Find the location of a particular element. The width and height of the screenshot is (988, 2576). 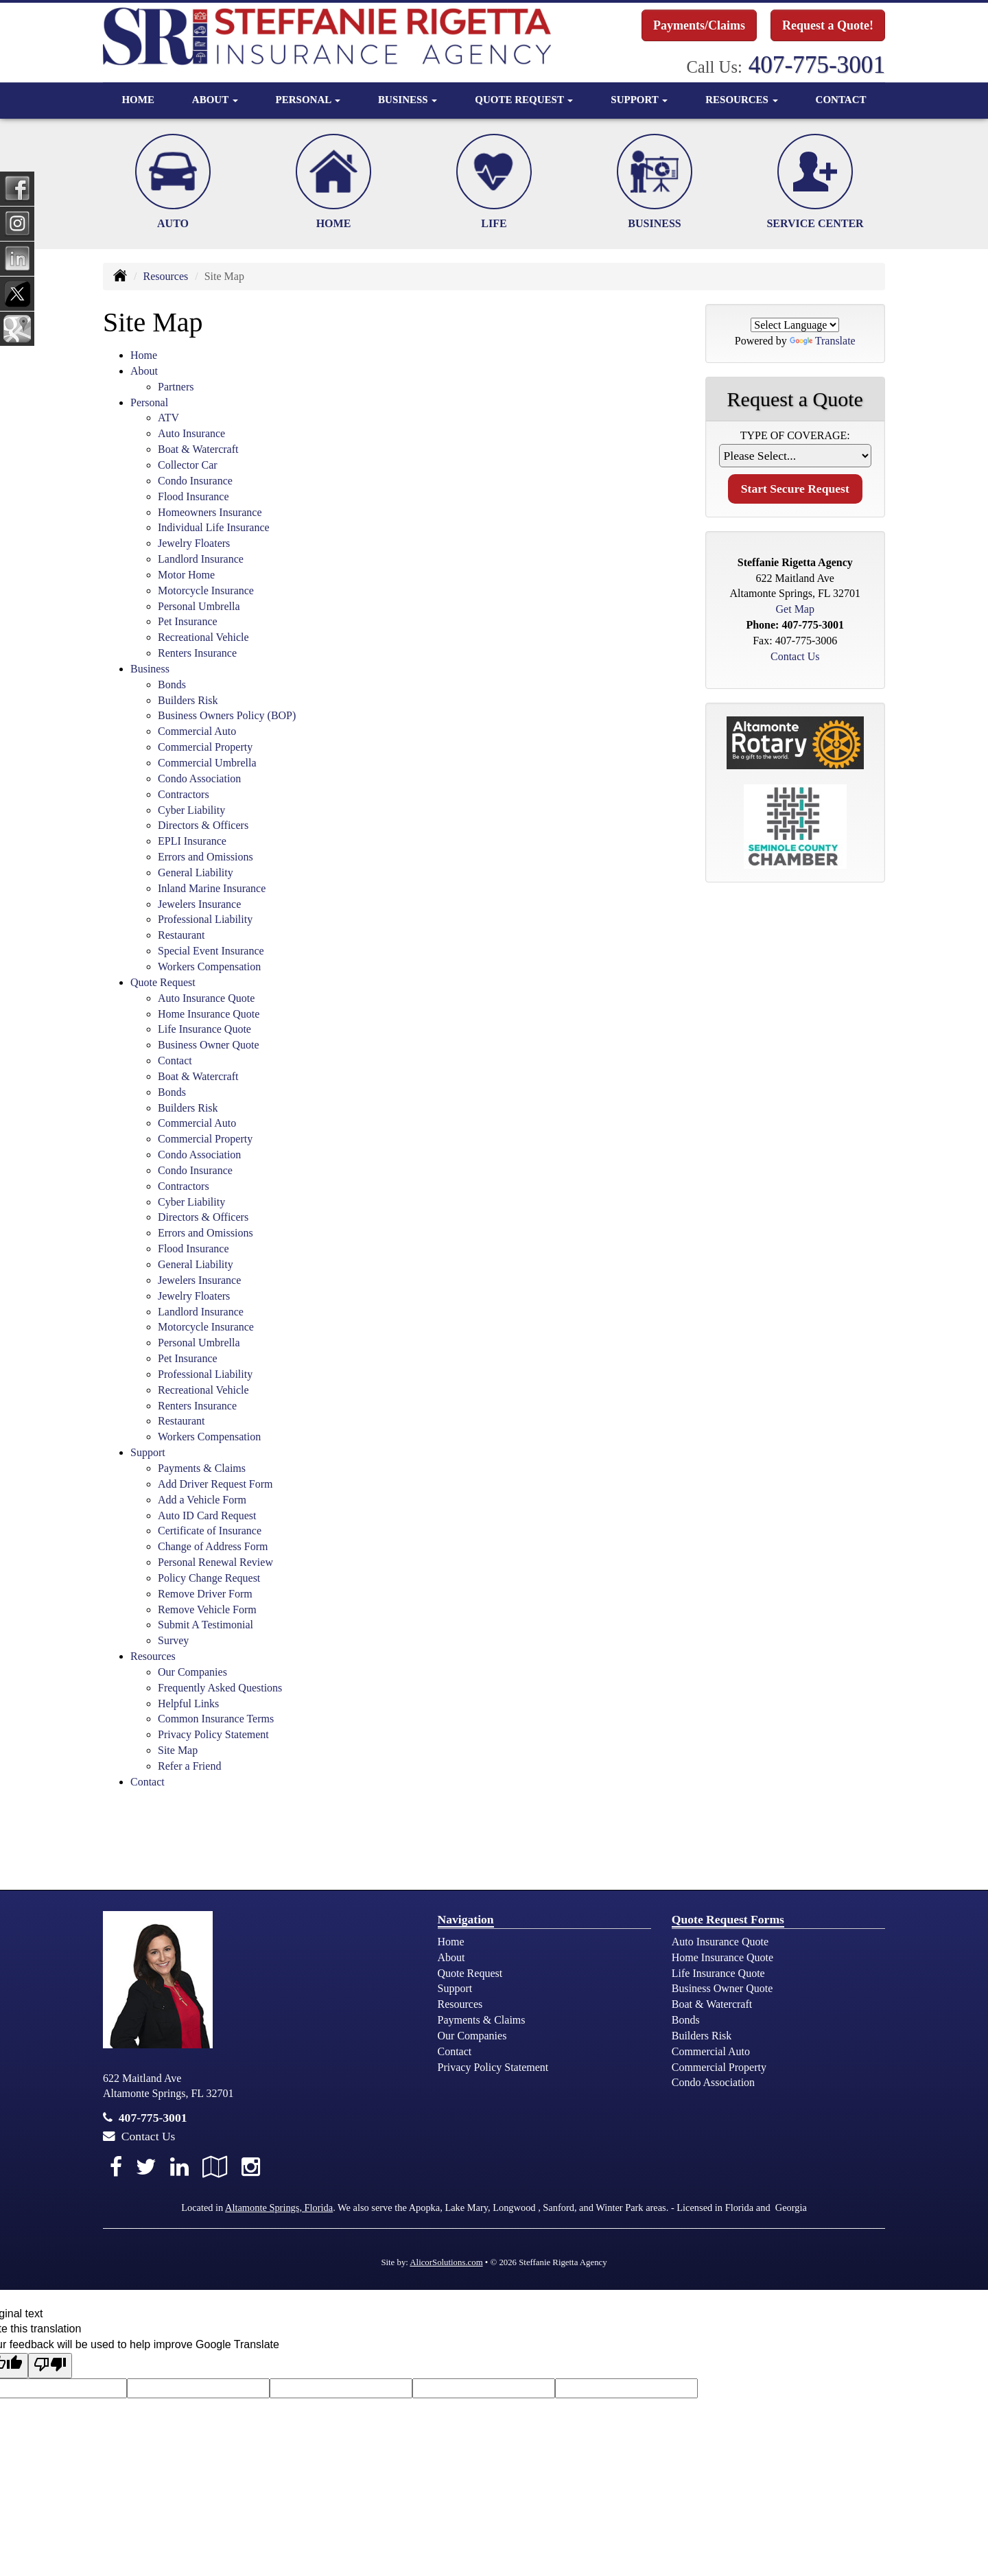

About [button] is located at coordinates (215, 99).